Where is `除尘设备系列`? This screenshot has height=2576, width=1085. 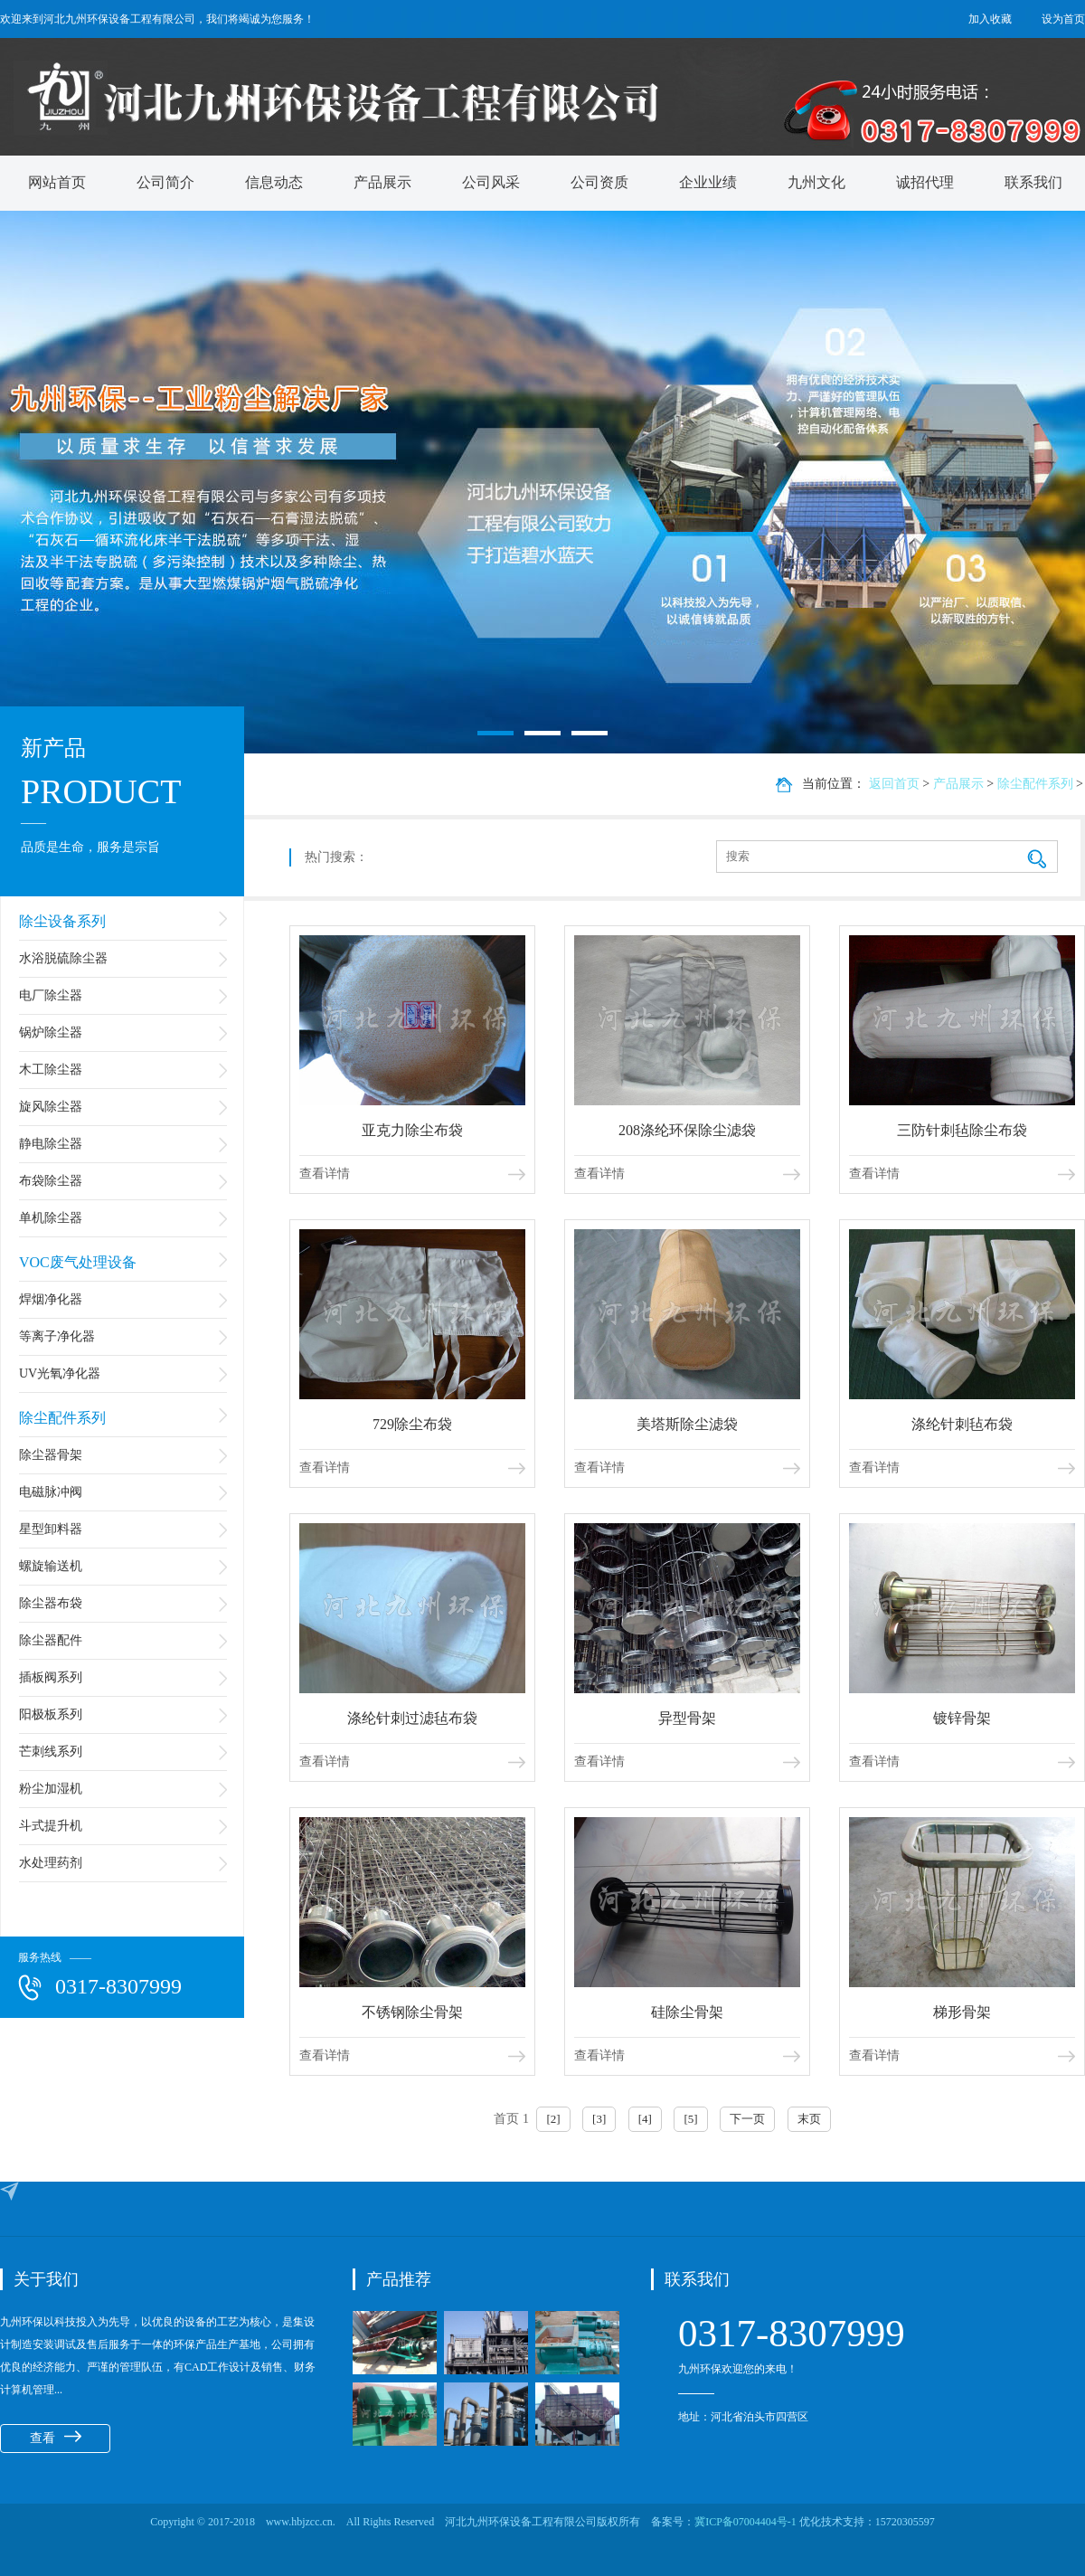 除尘设备系列 is located at coordinates (62, 921).